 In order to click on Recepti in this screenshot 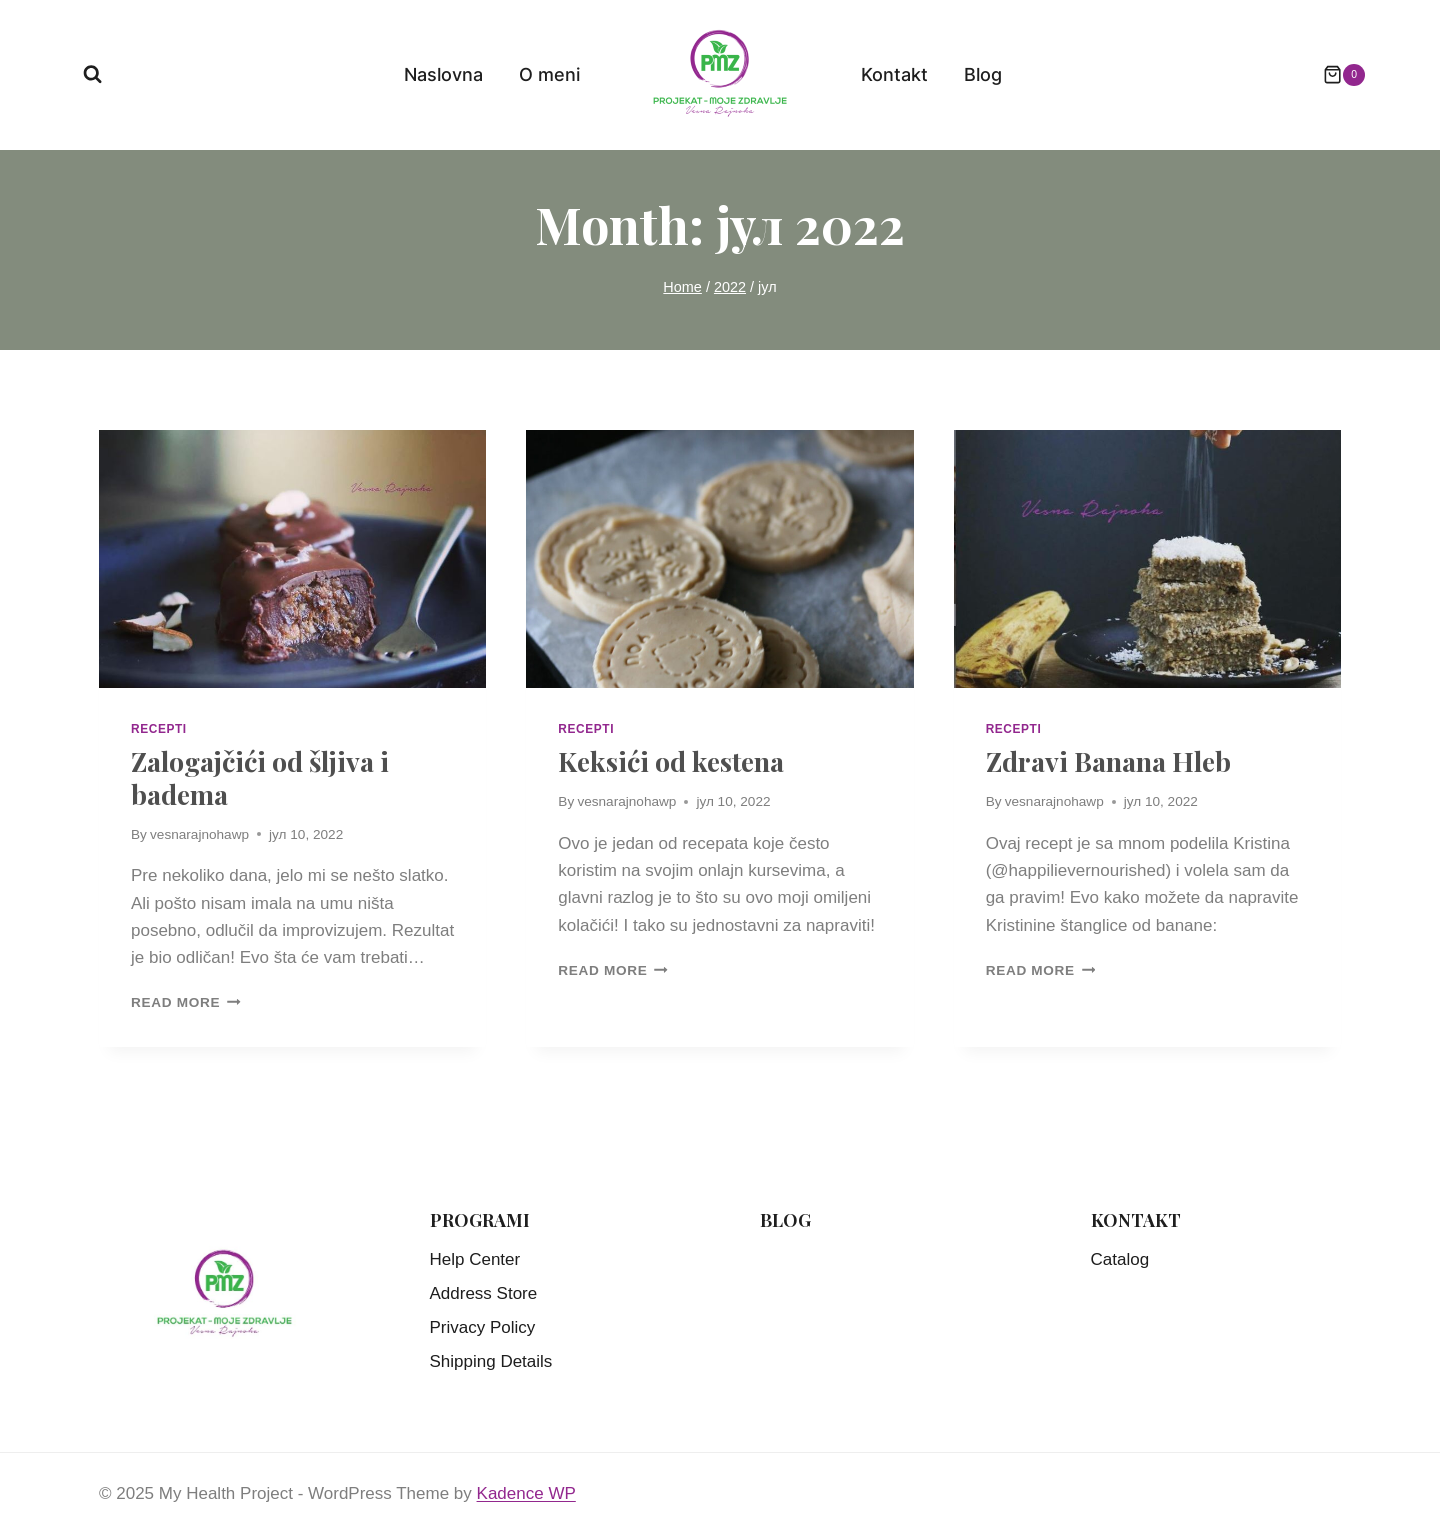, I will do `click(159, 729)`.